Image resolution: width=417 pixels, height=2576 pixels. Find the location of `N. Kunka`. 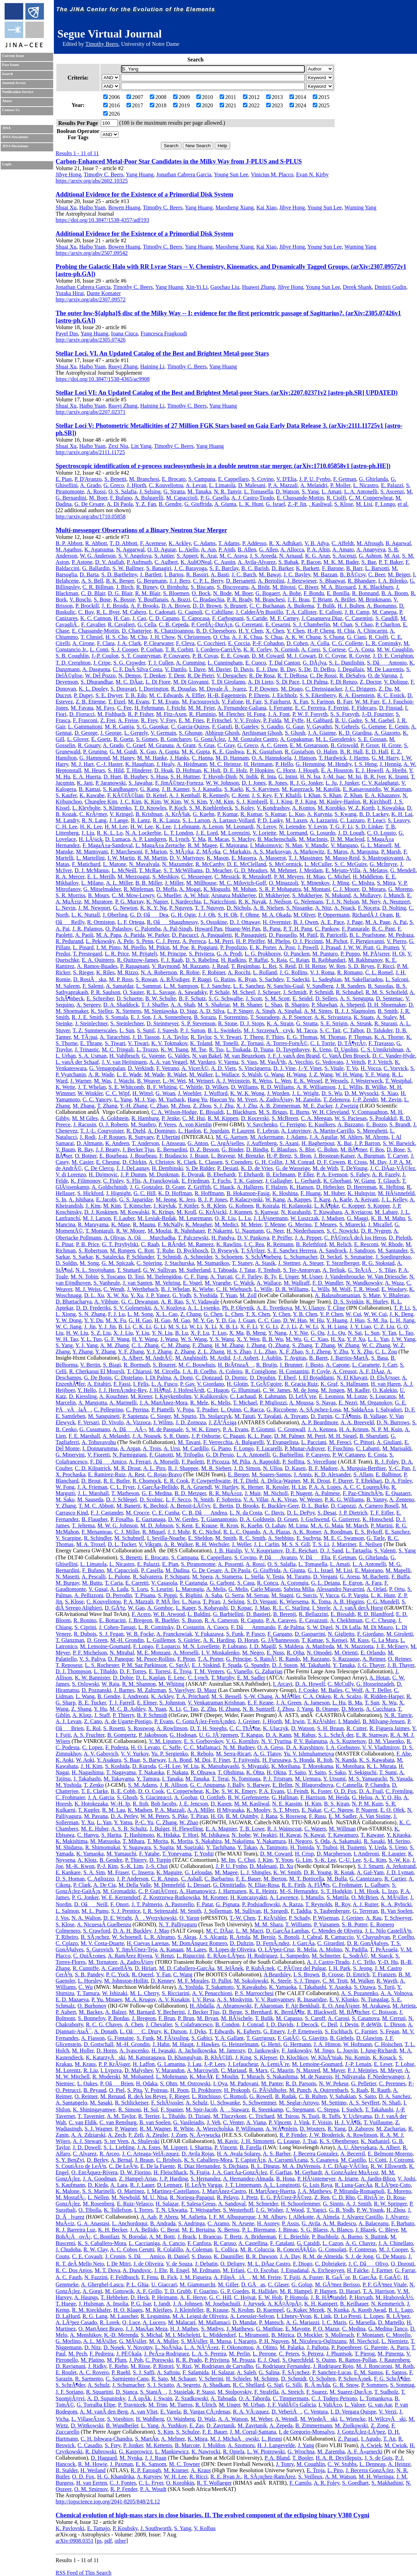

N. Kunka is located at coordinates (338, 2310).